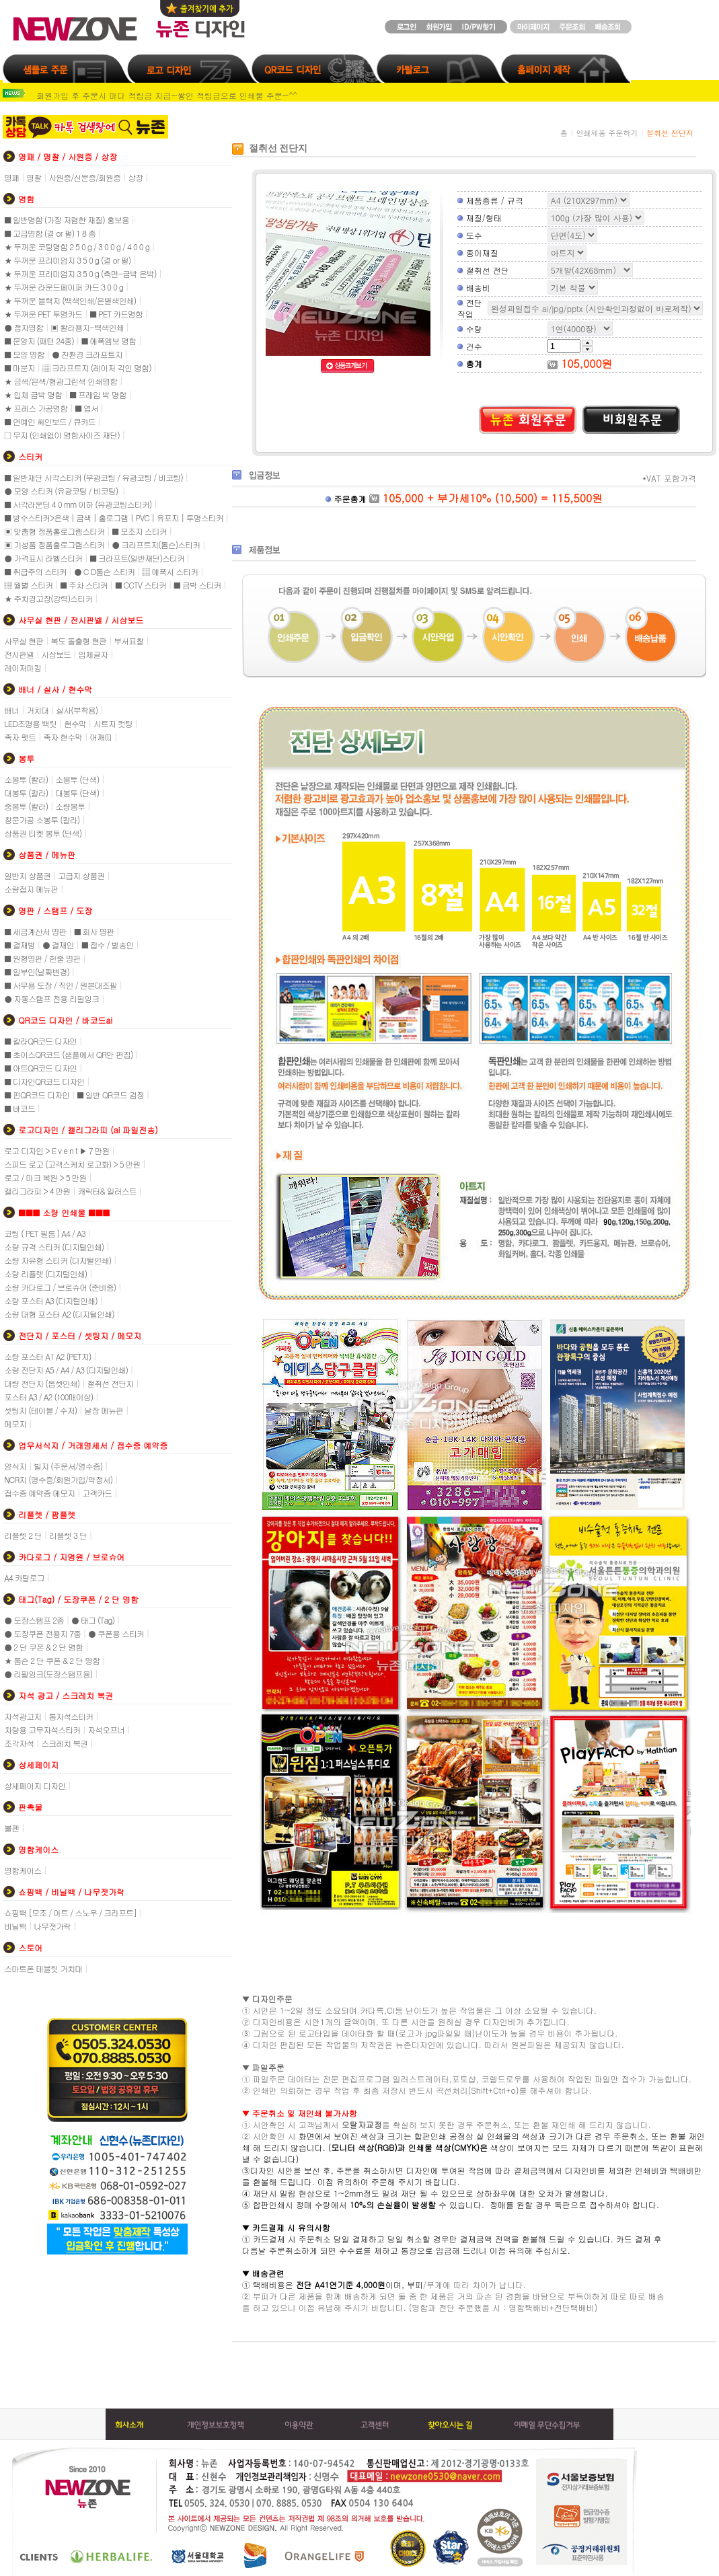  I want to click on 소량 자유형 스티커 (디지털인쇄), so click(57, 1260).